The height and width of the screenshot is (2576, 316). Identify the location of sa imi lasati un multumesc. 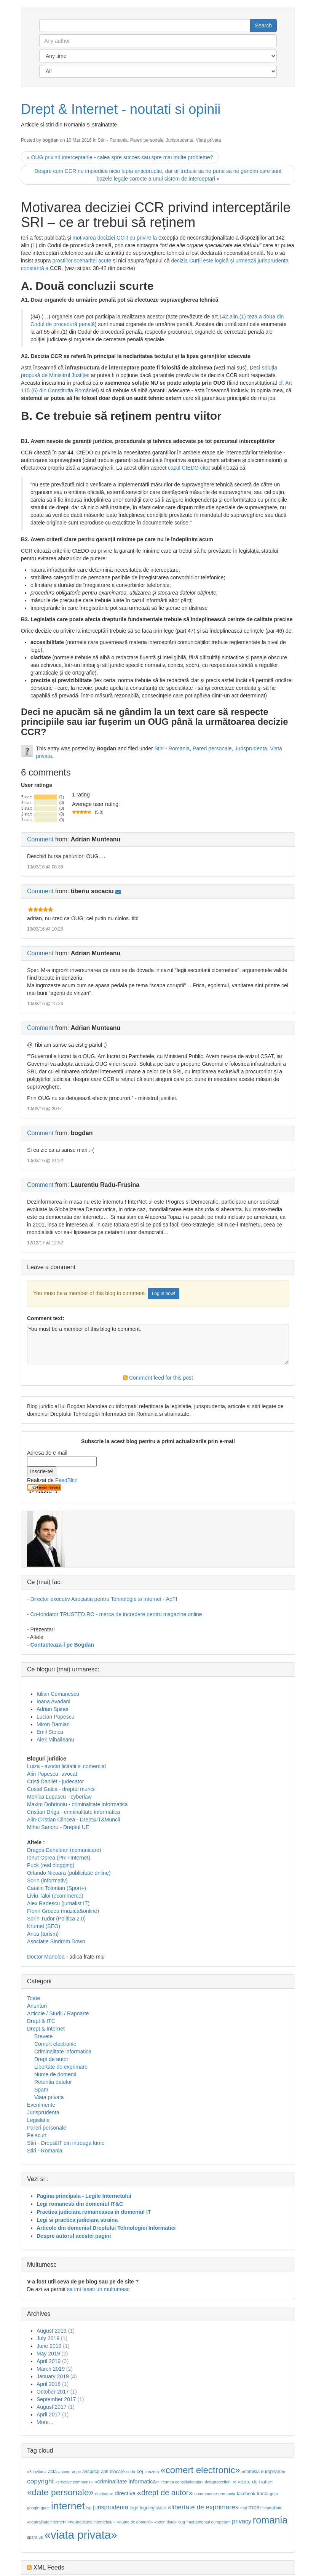
(98, 2289).